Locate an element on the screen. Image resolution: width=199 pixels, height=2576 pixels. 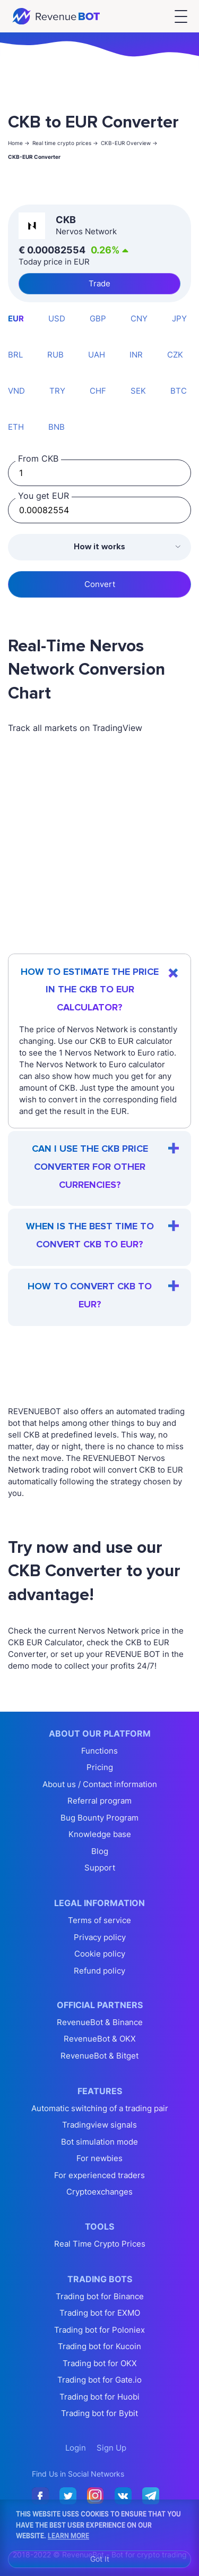
Trading bot for OKX is located at coordinates (100, 2363).